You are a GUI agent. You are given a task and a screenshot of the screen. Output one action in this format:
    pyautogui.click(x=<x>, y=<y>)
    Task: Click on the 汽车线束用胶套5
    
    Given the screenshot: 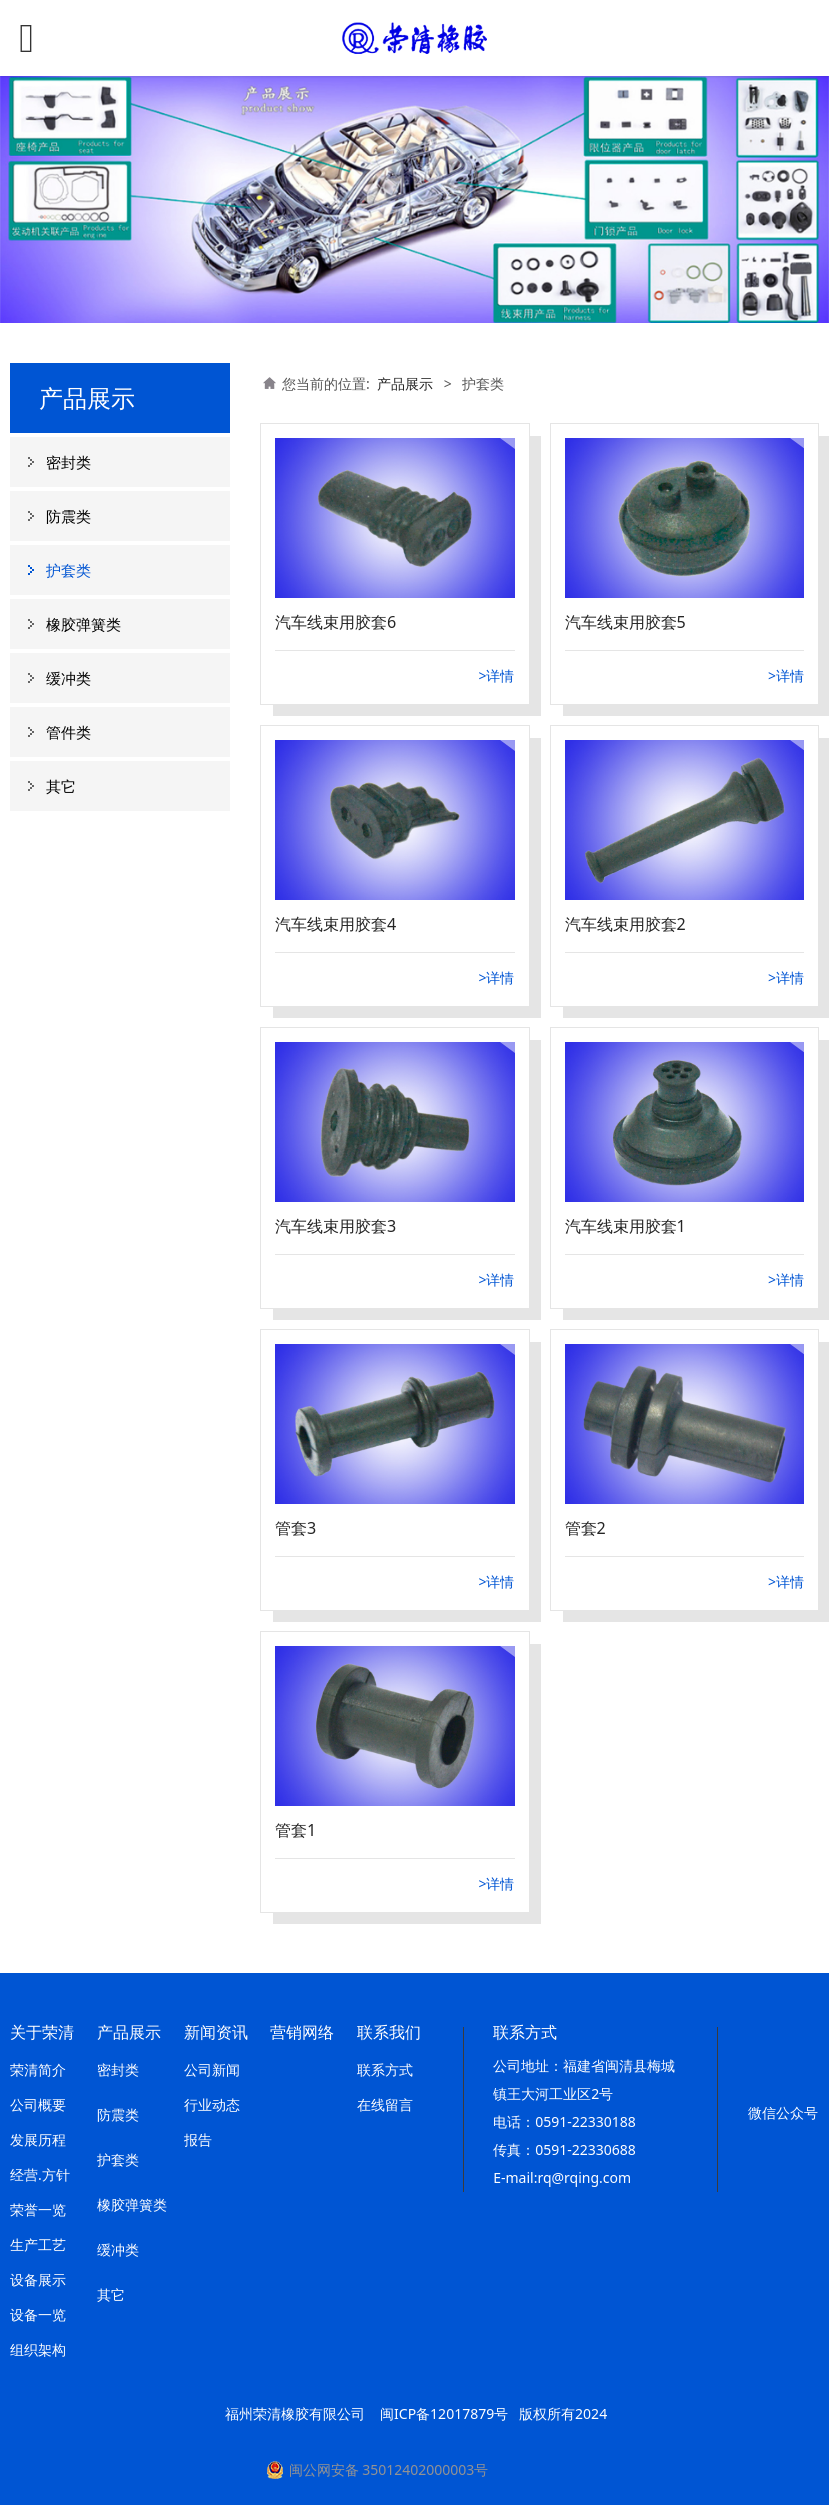 What is the action you would take?
    pyautogui.click(x=625, y=622)
    